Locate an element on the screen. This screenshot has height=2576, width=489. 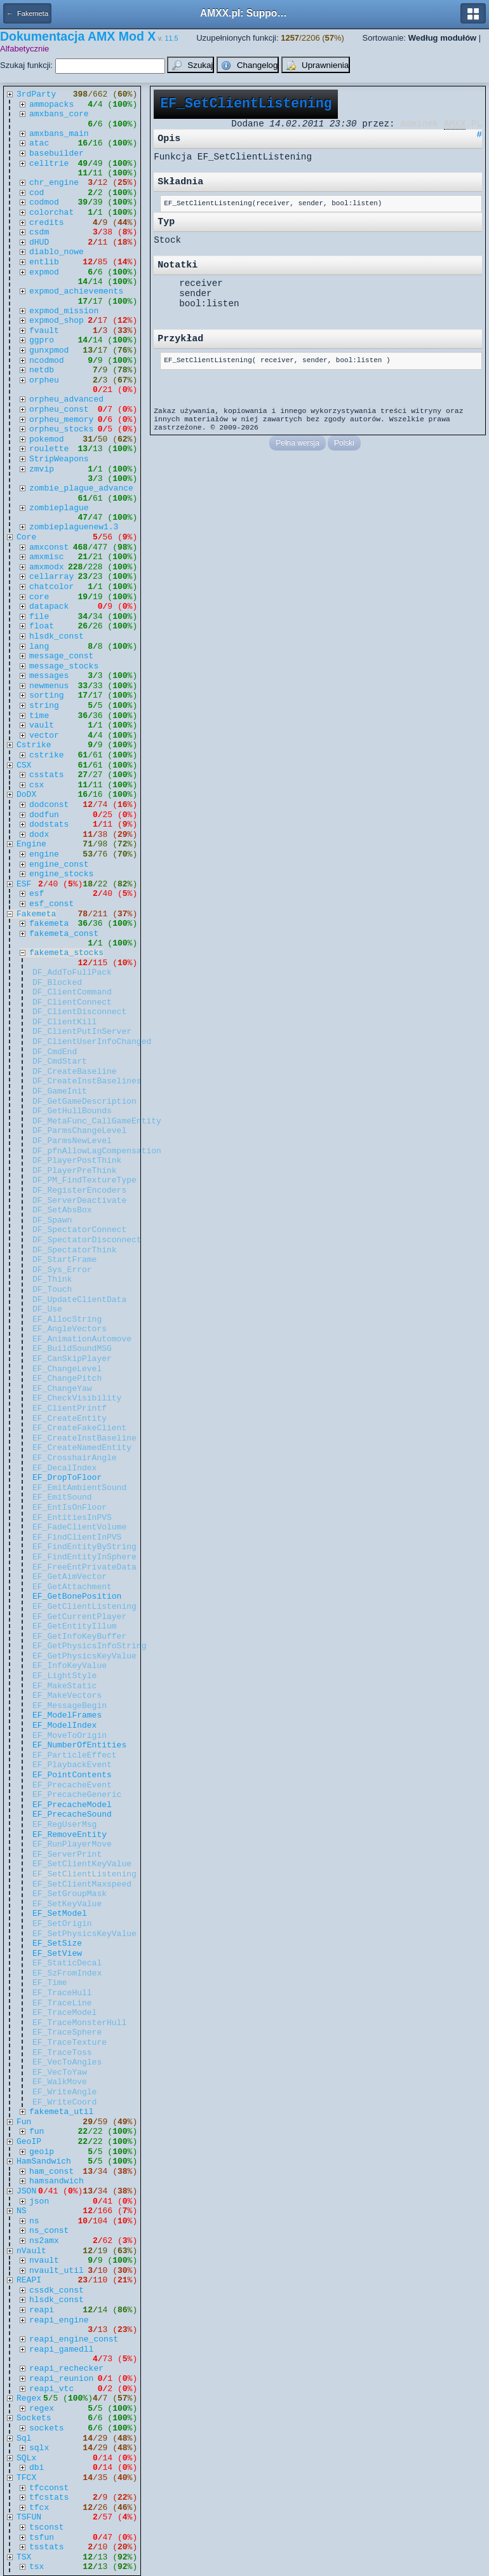
DF_ServerDeactivate is located at coordinates (79, 1200).